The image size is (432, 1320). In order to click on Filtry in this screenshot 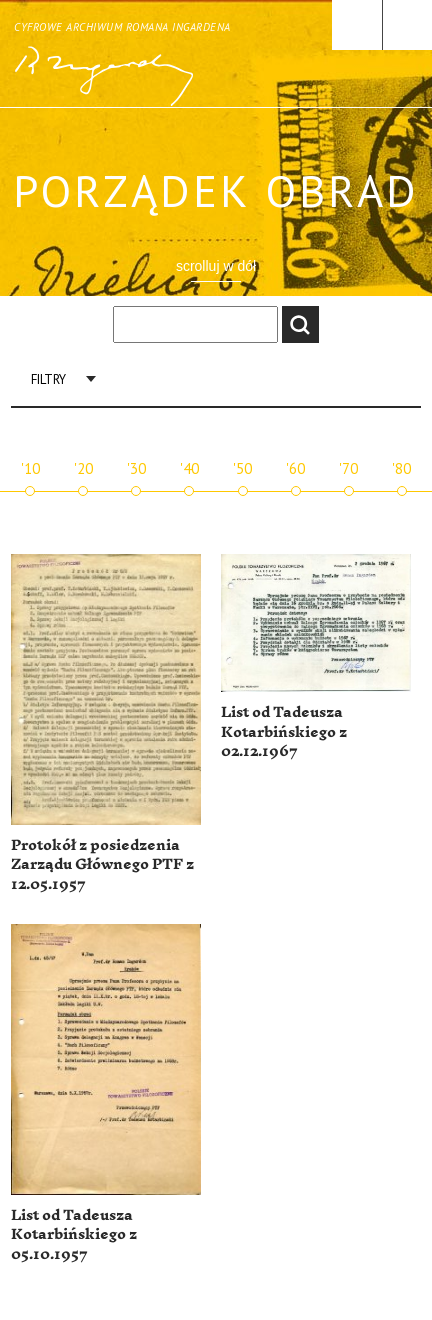, I will do `click(48, 379)`.